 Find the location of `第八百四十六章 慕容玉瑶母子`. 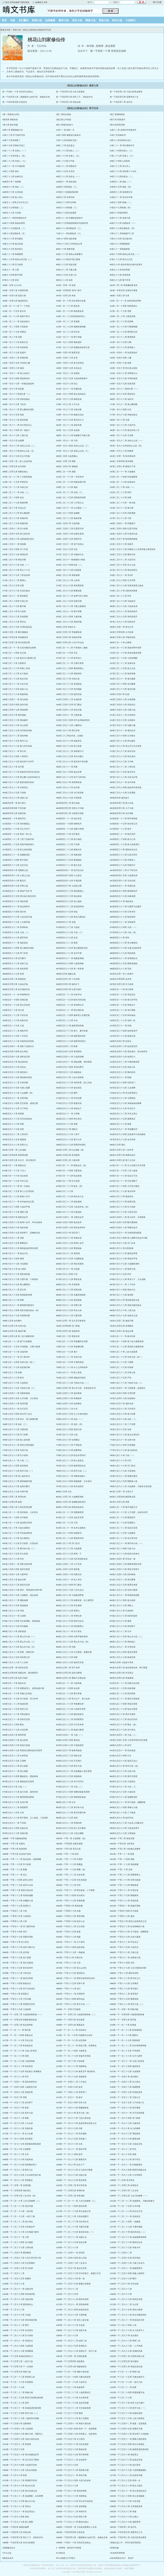

第八百四十六章 慕容玉瑶母子 is located at coordinates (126, 1569).